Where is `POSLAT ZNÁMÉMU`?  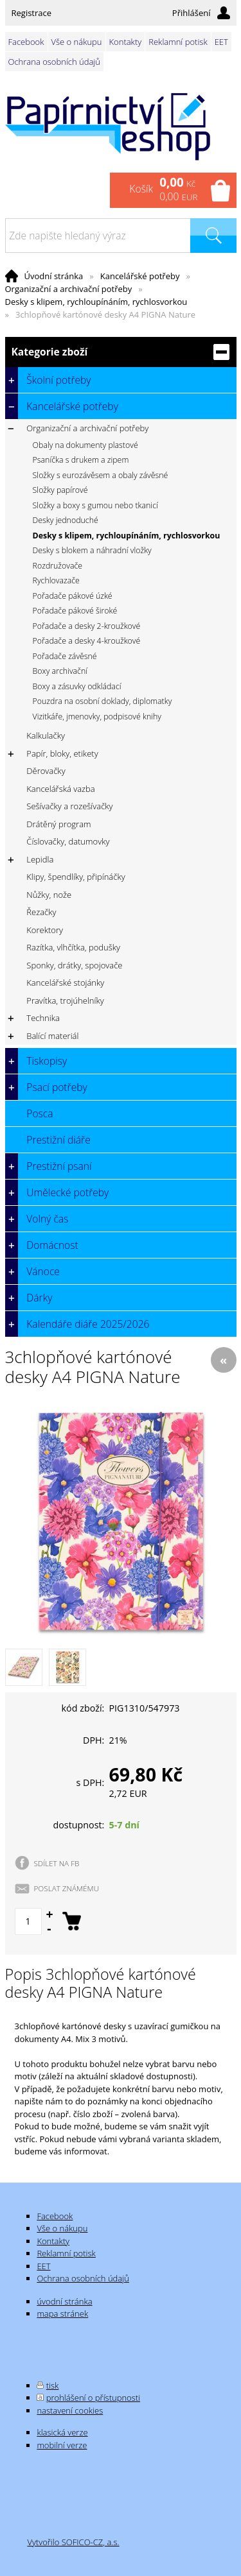
POSLAT ZNÁMÉMU is located at coordinates (67, 1888).